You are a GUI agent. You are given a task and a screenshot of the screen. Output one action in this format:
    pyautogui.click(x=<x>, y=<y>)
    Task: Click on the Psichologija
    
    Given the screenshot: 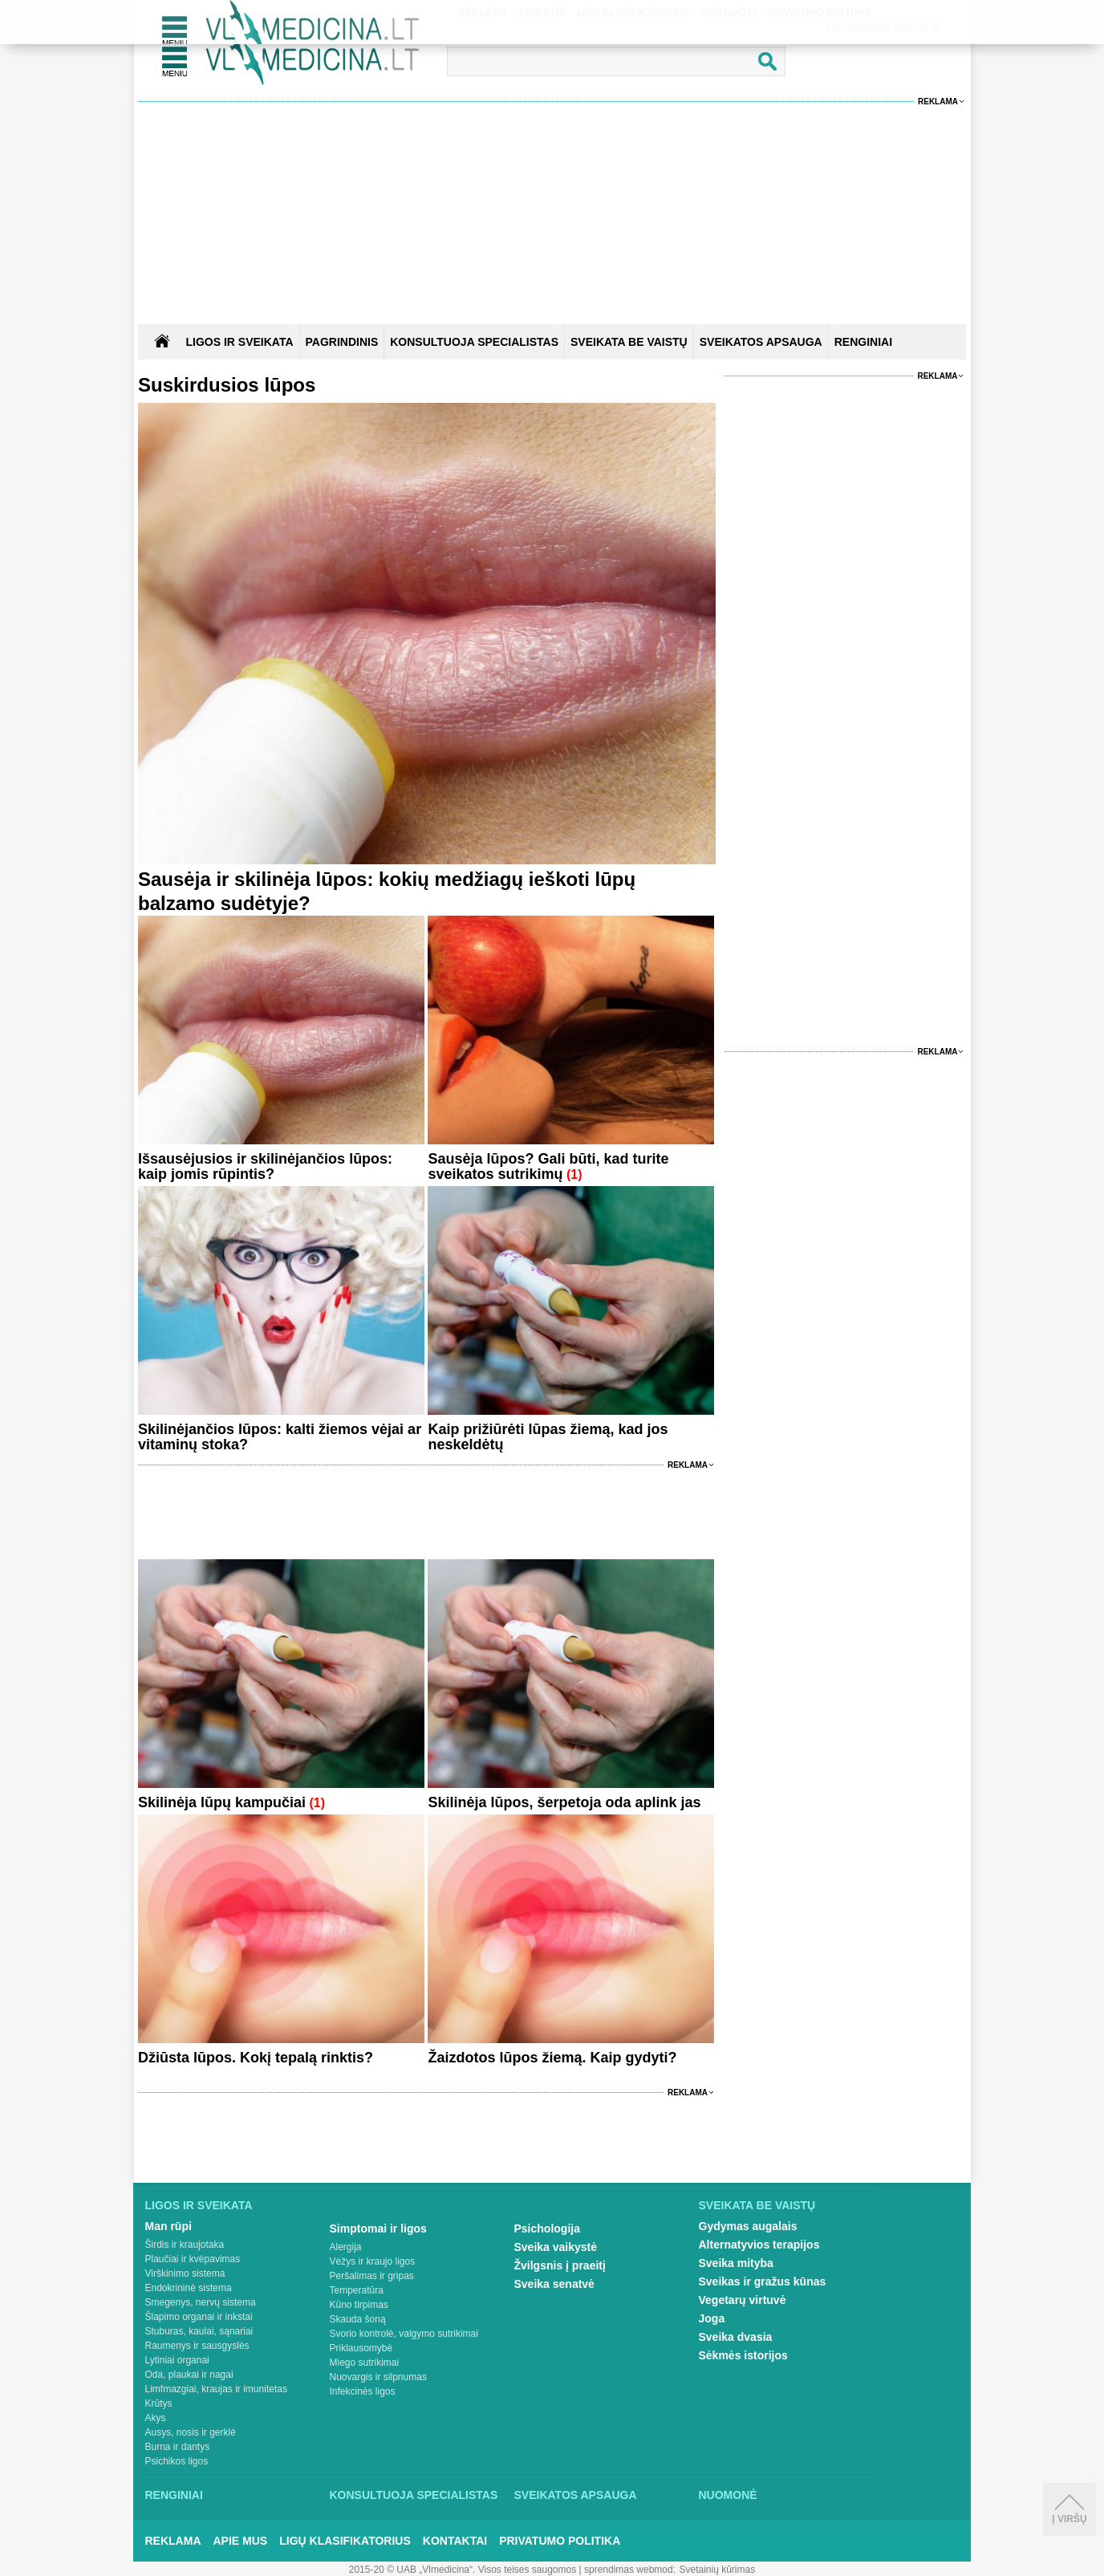 What is the action you would take?
    pyautogui.click(x=547, y=2228)
    